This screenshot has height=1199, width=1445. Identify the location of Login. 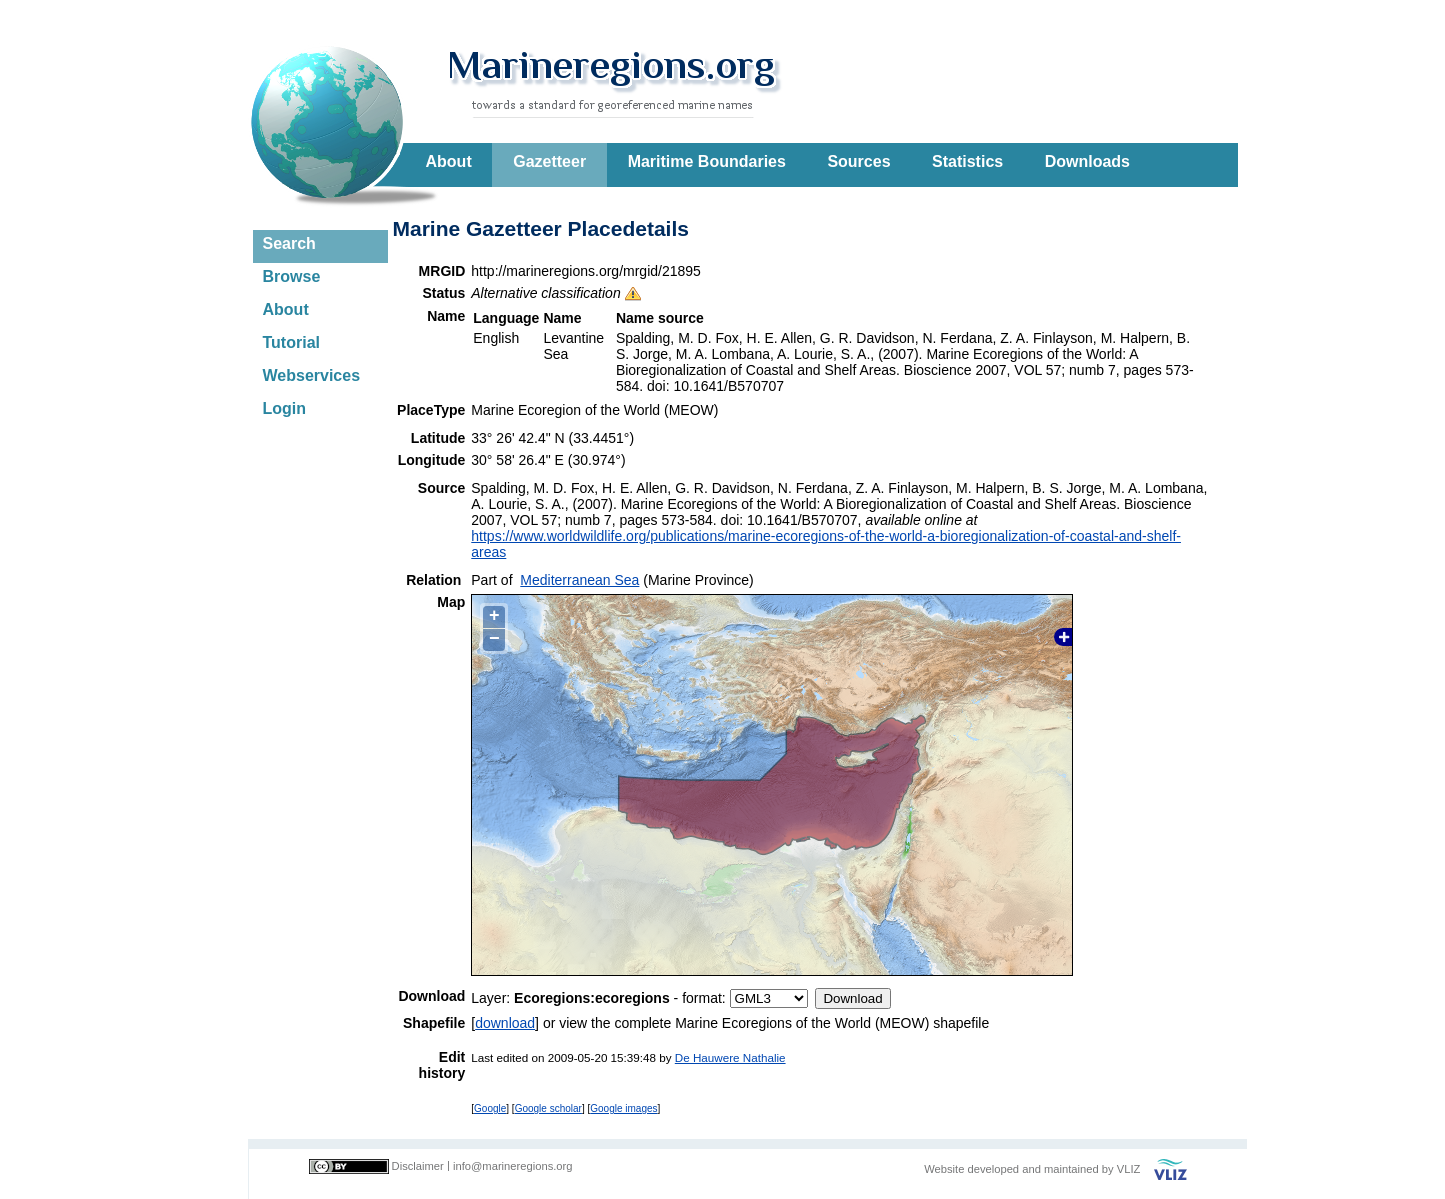
(285, 408).